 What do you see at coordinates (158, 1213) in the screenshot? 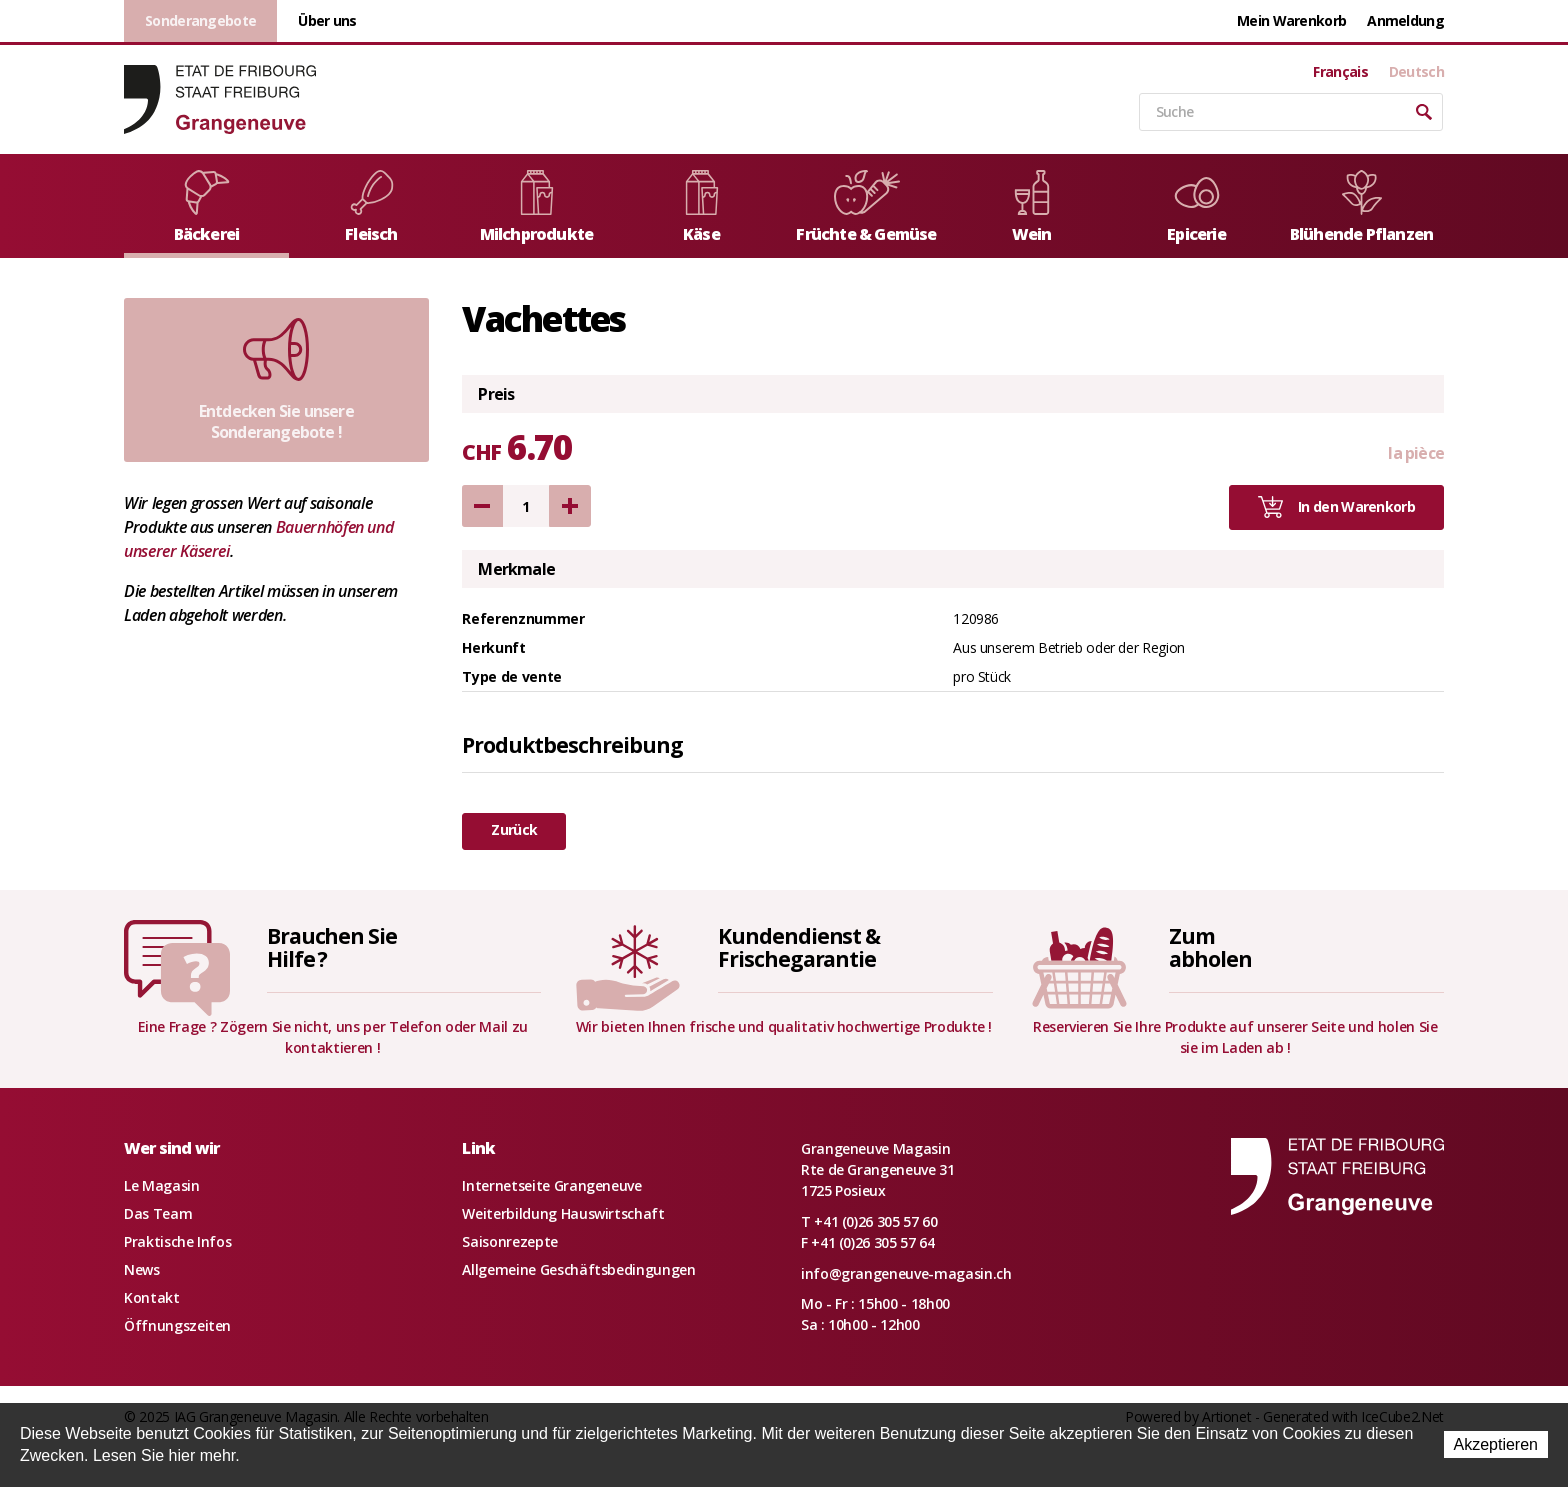
I see `Das Team` at bounding box center [158, 1213].